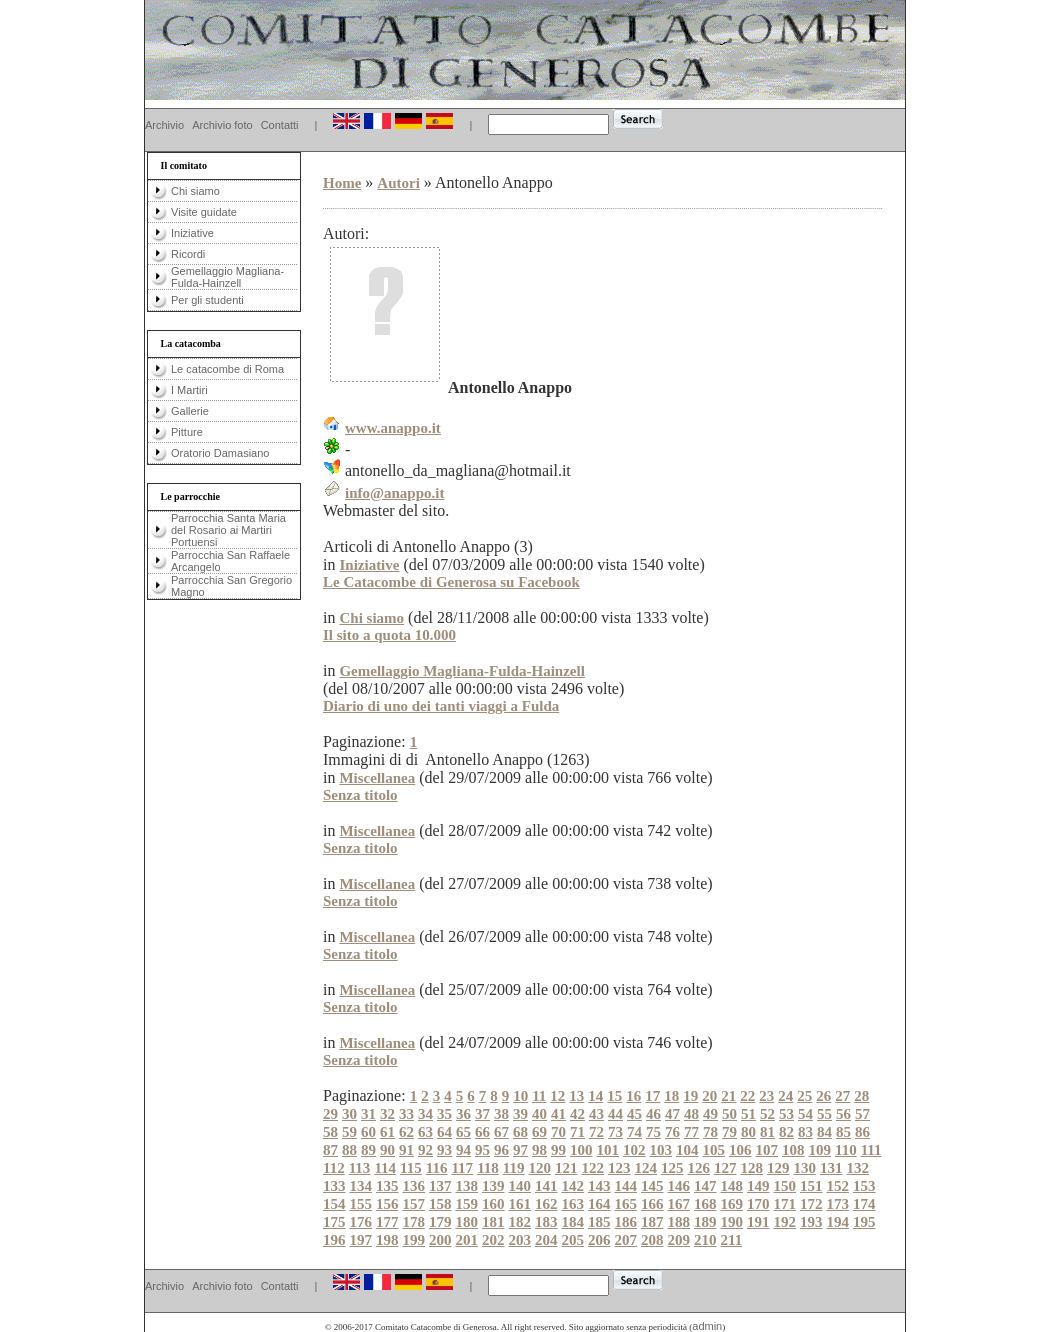  I want to click on 49, so click(710, 1114).